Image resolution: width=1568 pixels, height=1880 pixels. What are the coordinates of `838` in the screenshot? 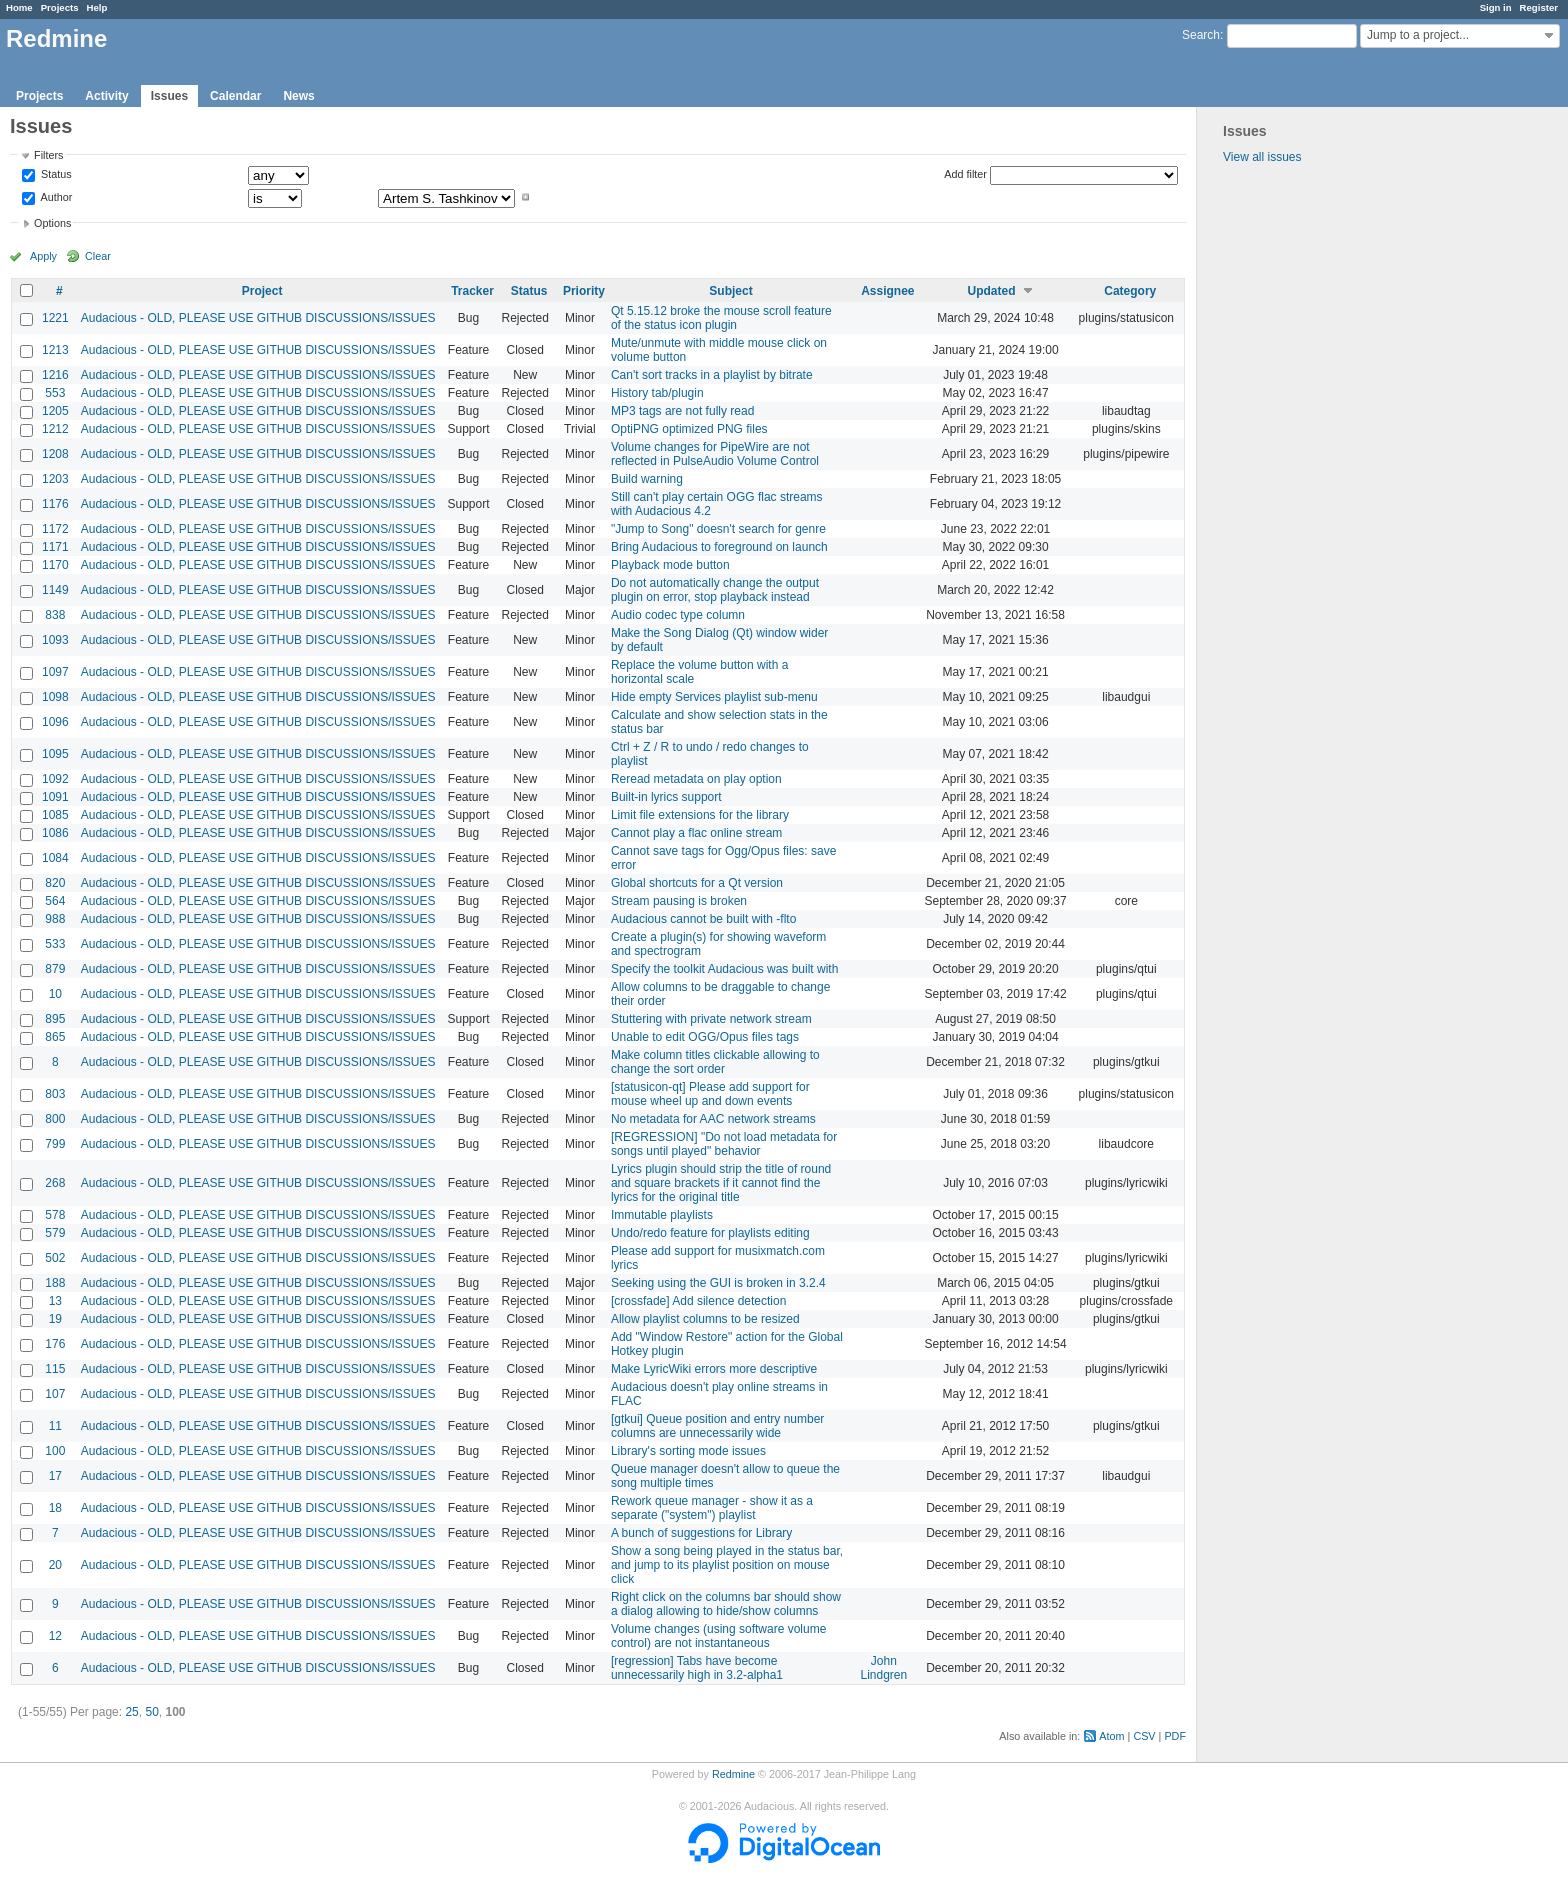 It's located at (55, 615).